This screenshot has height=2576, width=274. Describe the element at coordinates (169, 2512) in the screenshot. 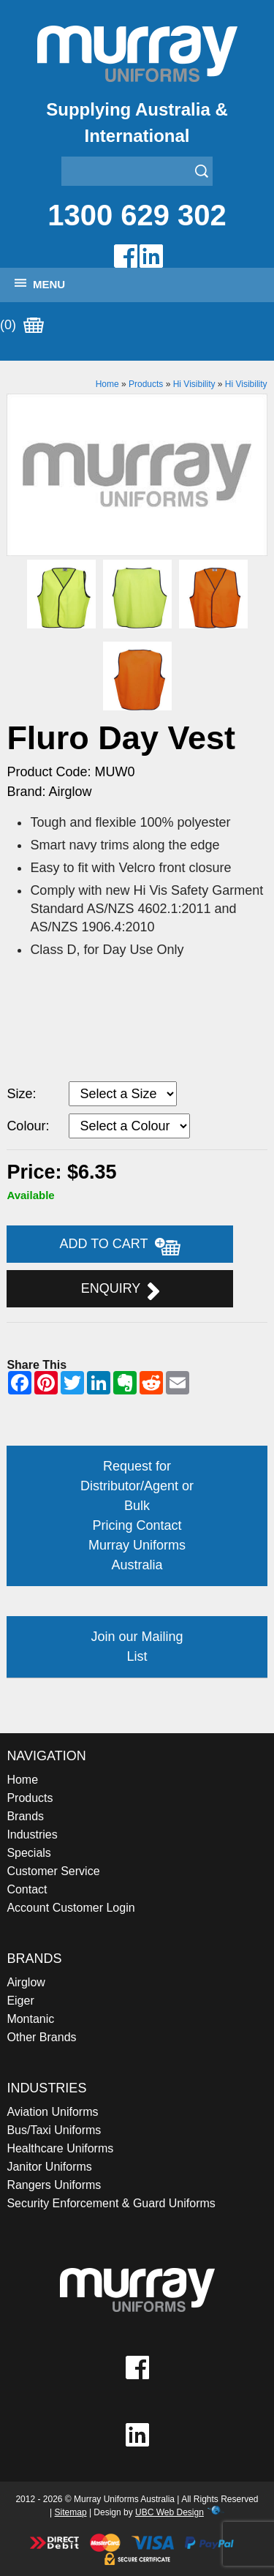

I see `UBC Web Design` at that location.